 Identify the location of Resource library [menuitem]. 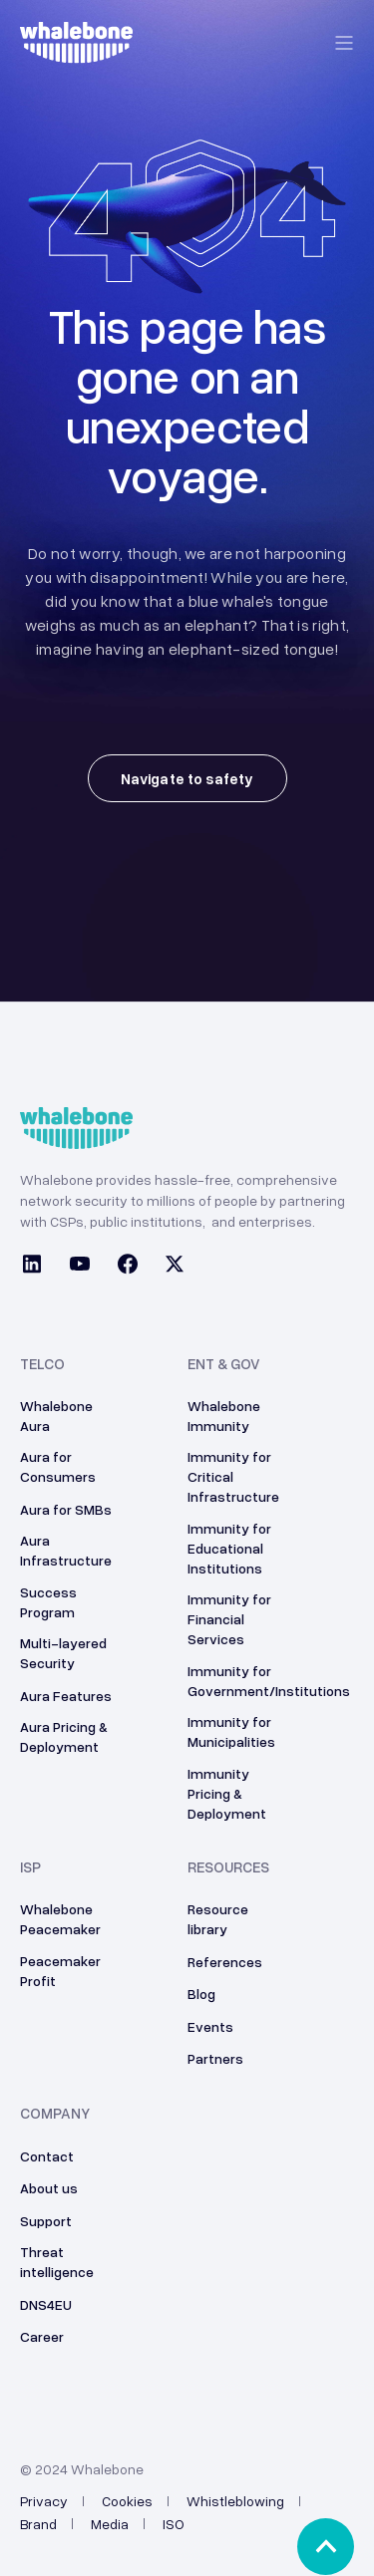
(217, 1918).